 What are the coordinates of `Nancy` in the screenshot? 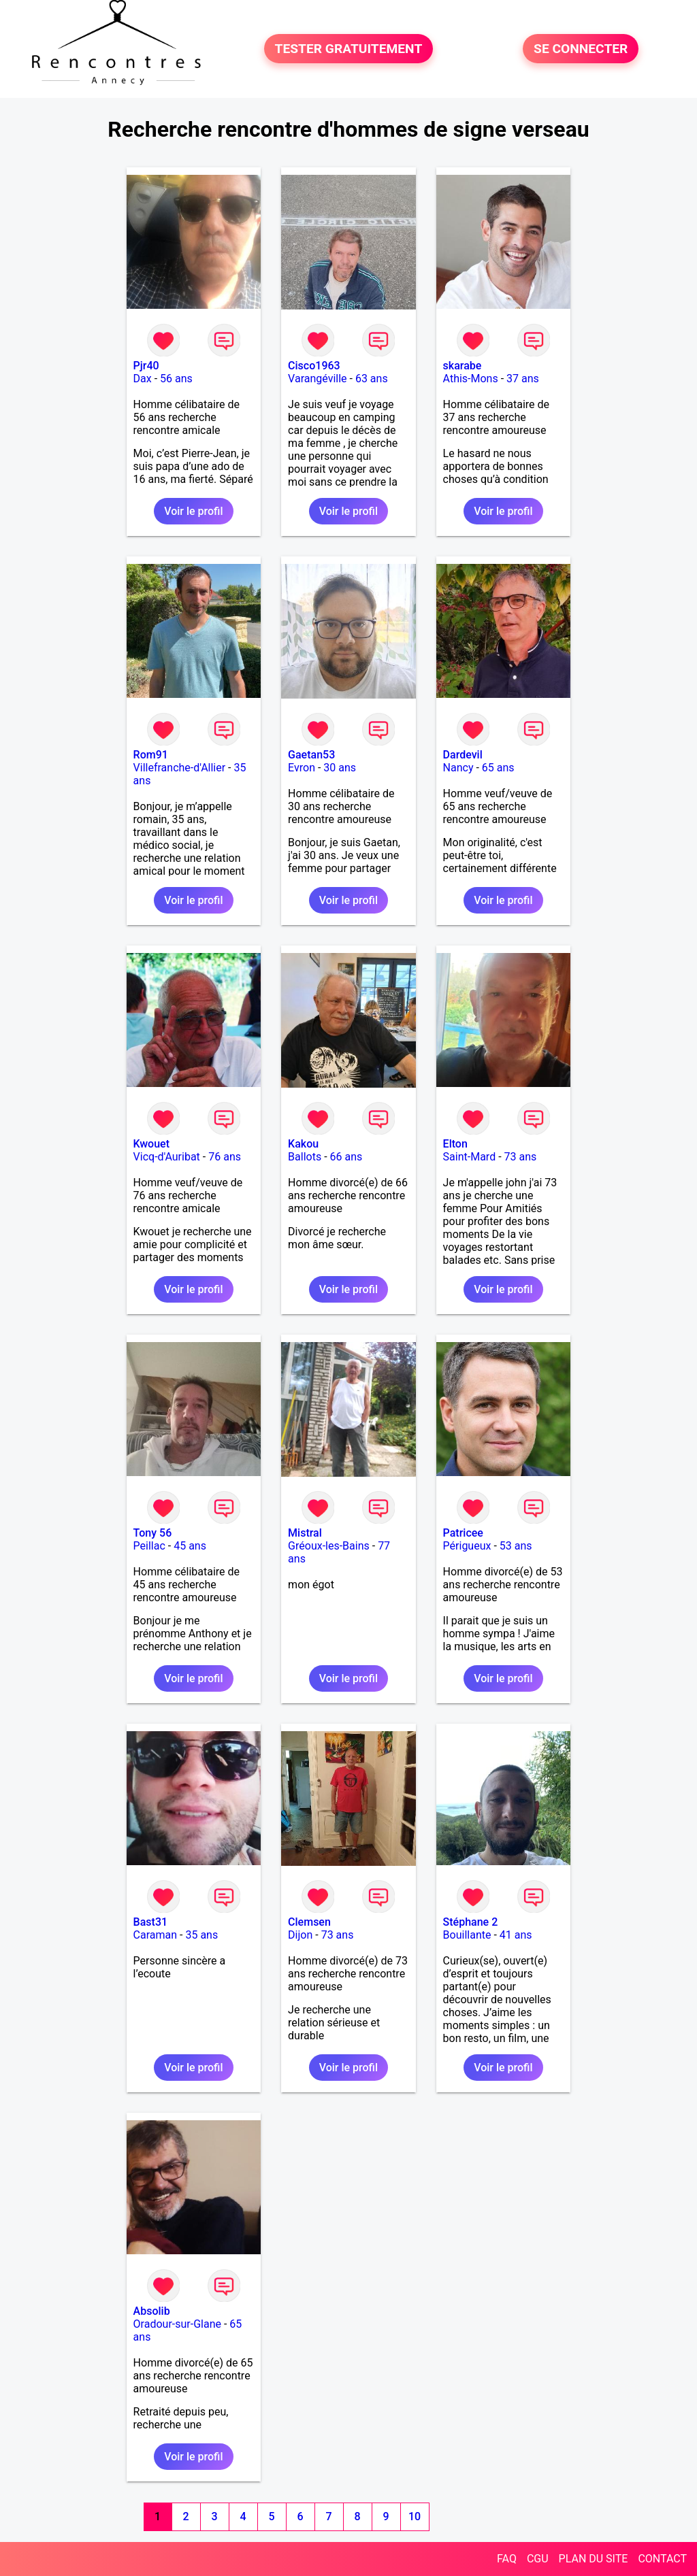 It's located at (458, 767).